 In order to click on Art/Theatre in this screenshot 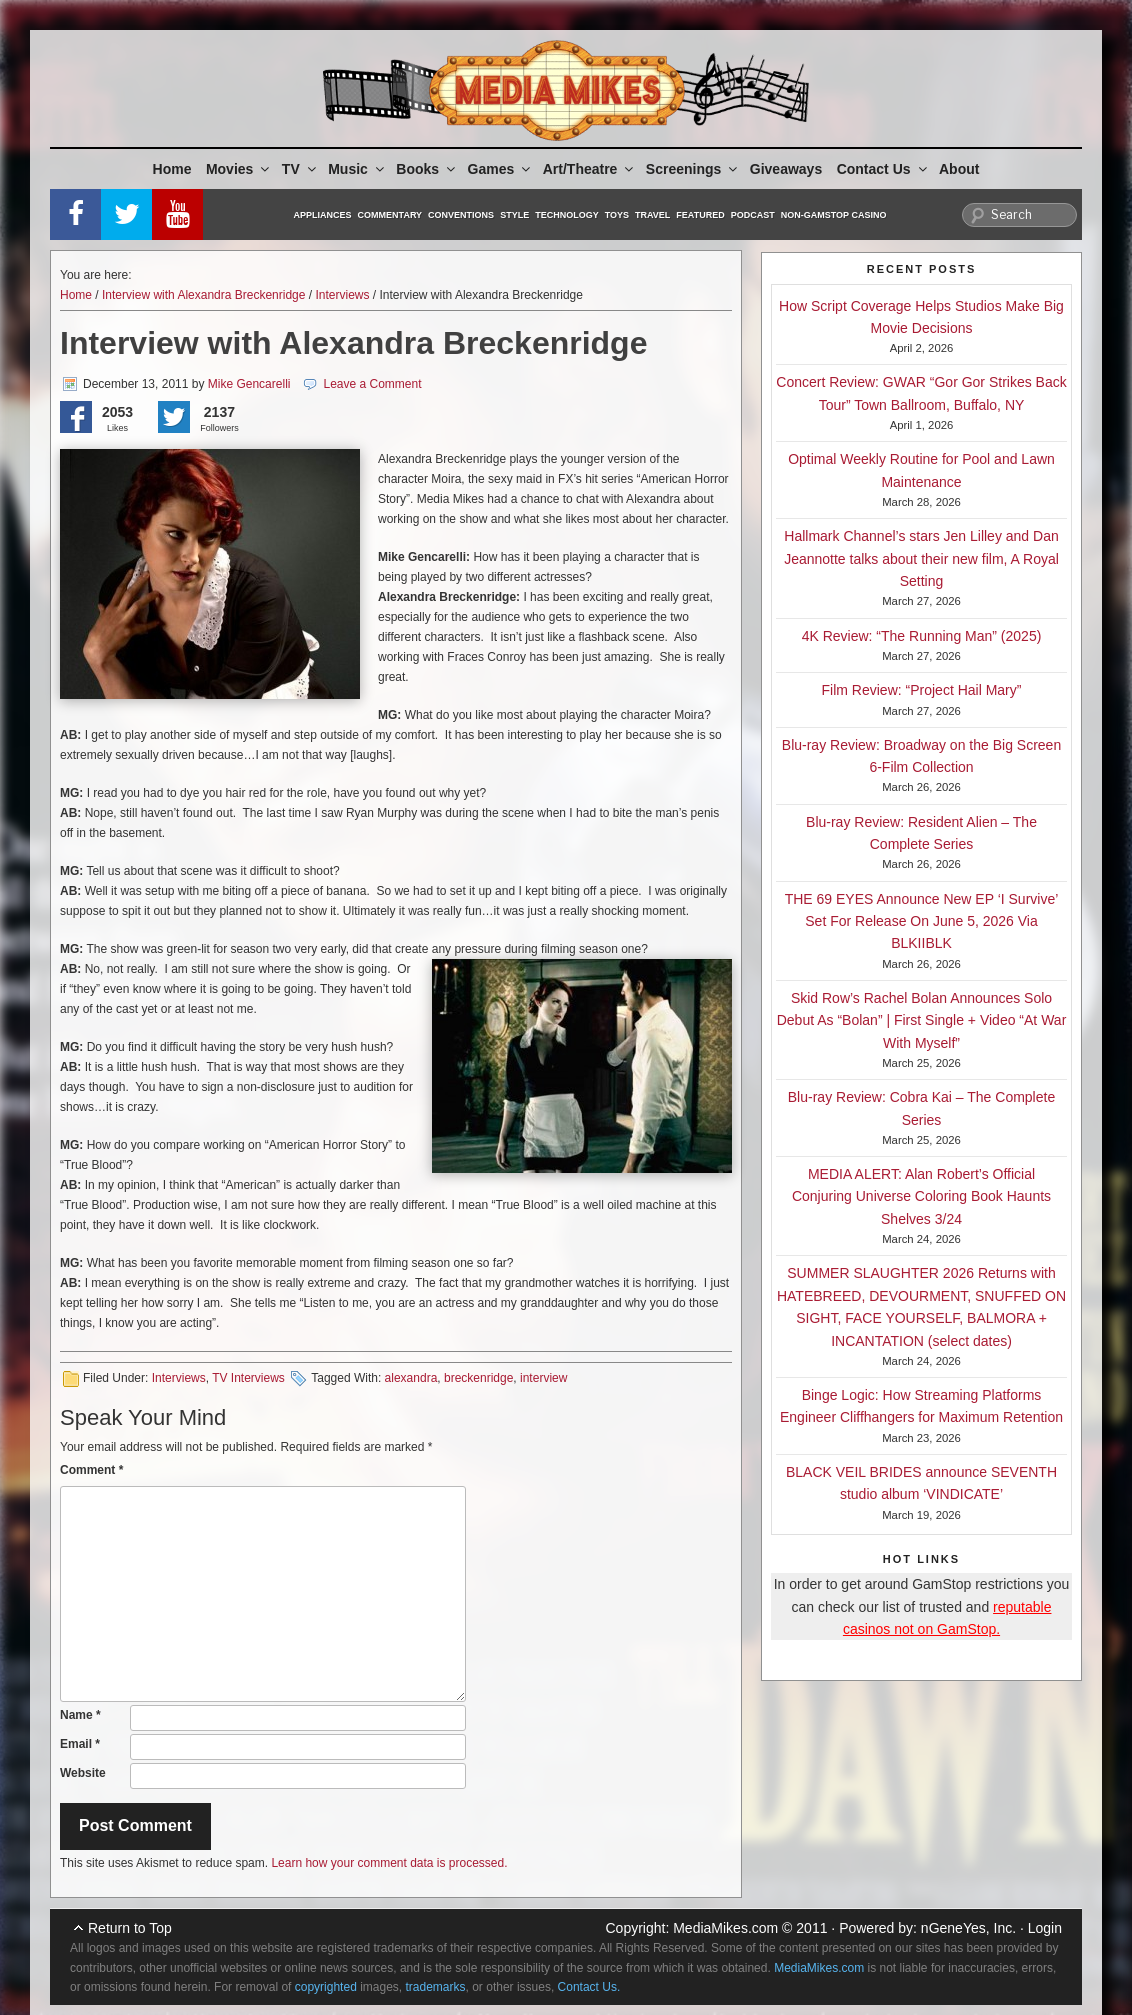, I will do `click(590, 169)`.